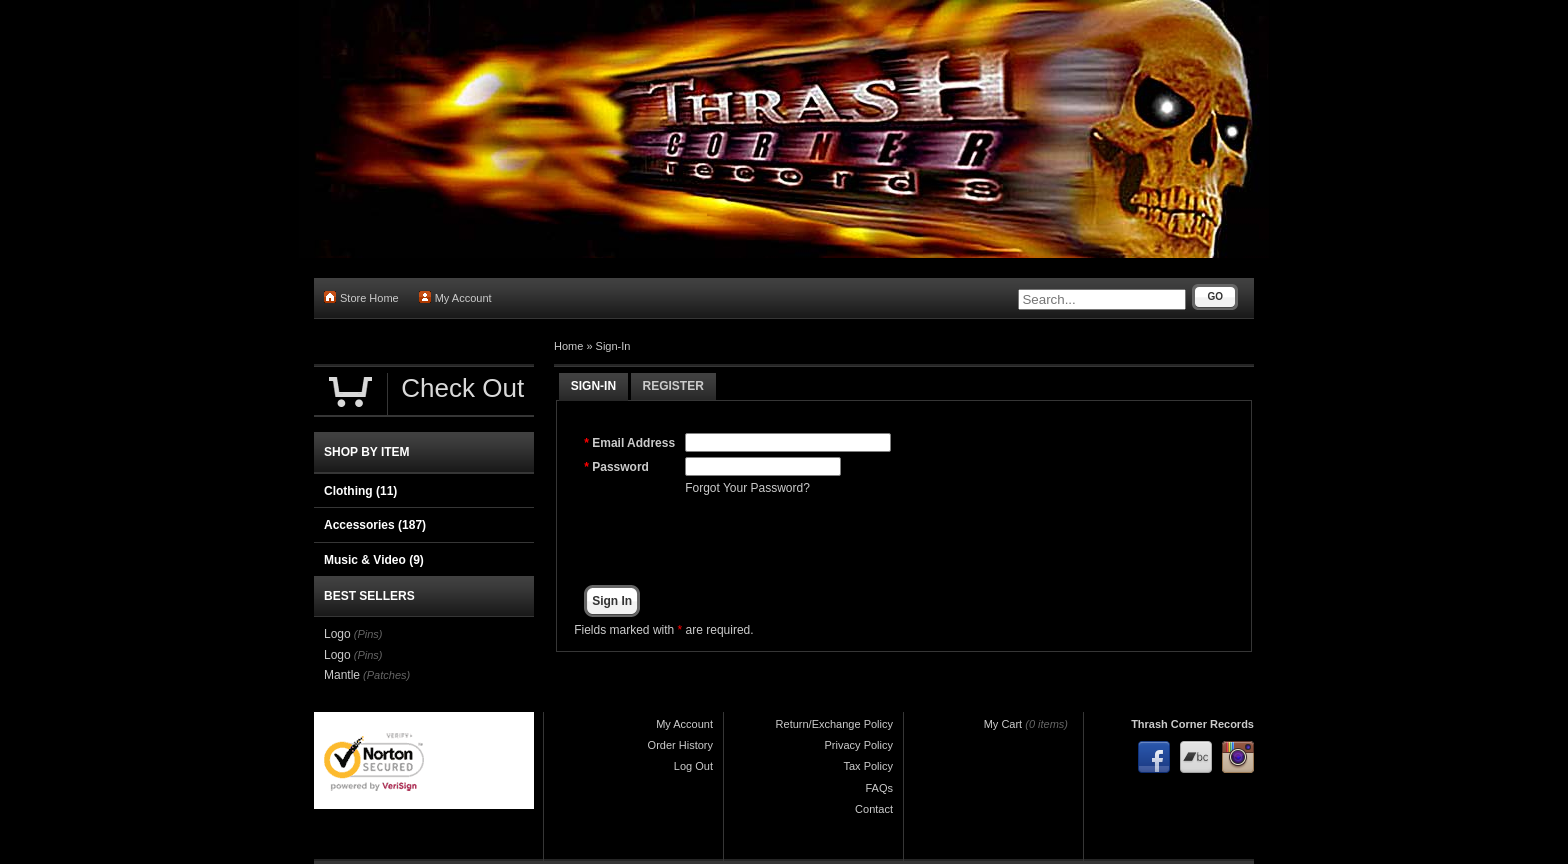 The width and height of the screenshot is (1568, 864). What do you see at coordinates (613, 346) in the screenshot?
I see `Sign-In` at bounding box center [613, 346].